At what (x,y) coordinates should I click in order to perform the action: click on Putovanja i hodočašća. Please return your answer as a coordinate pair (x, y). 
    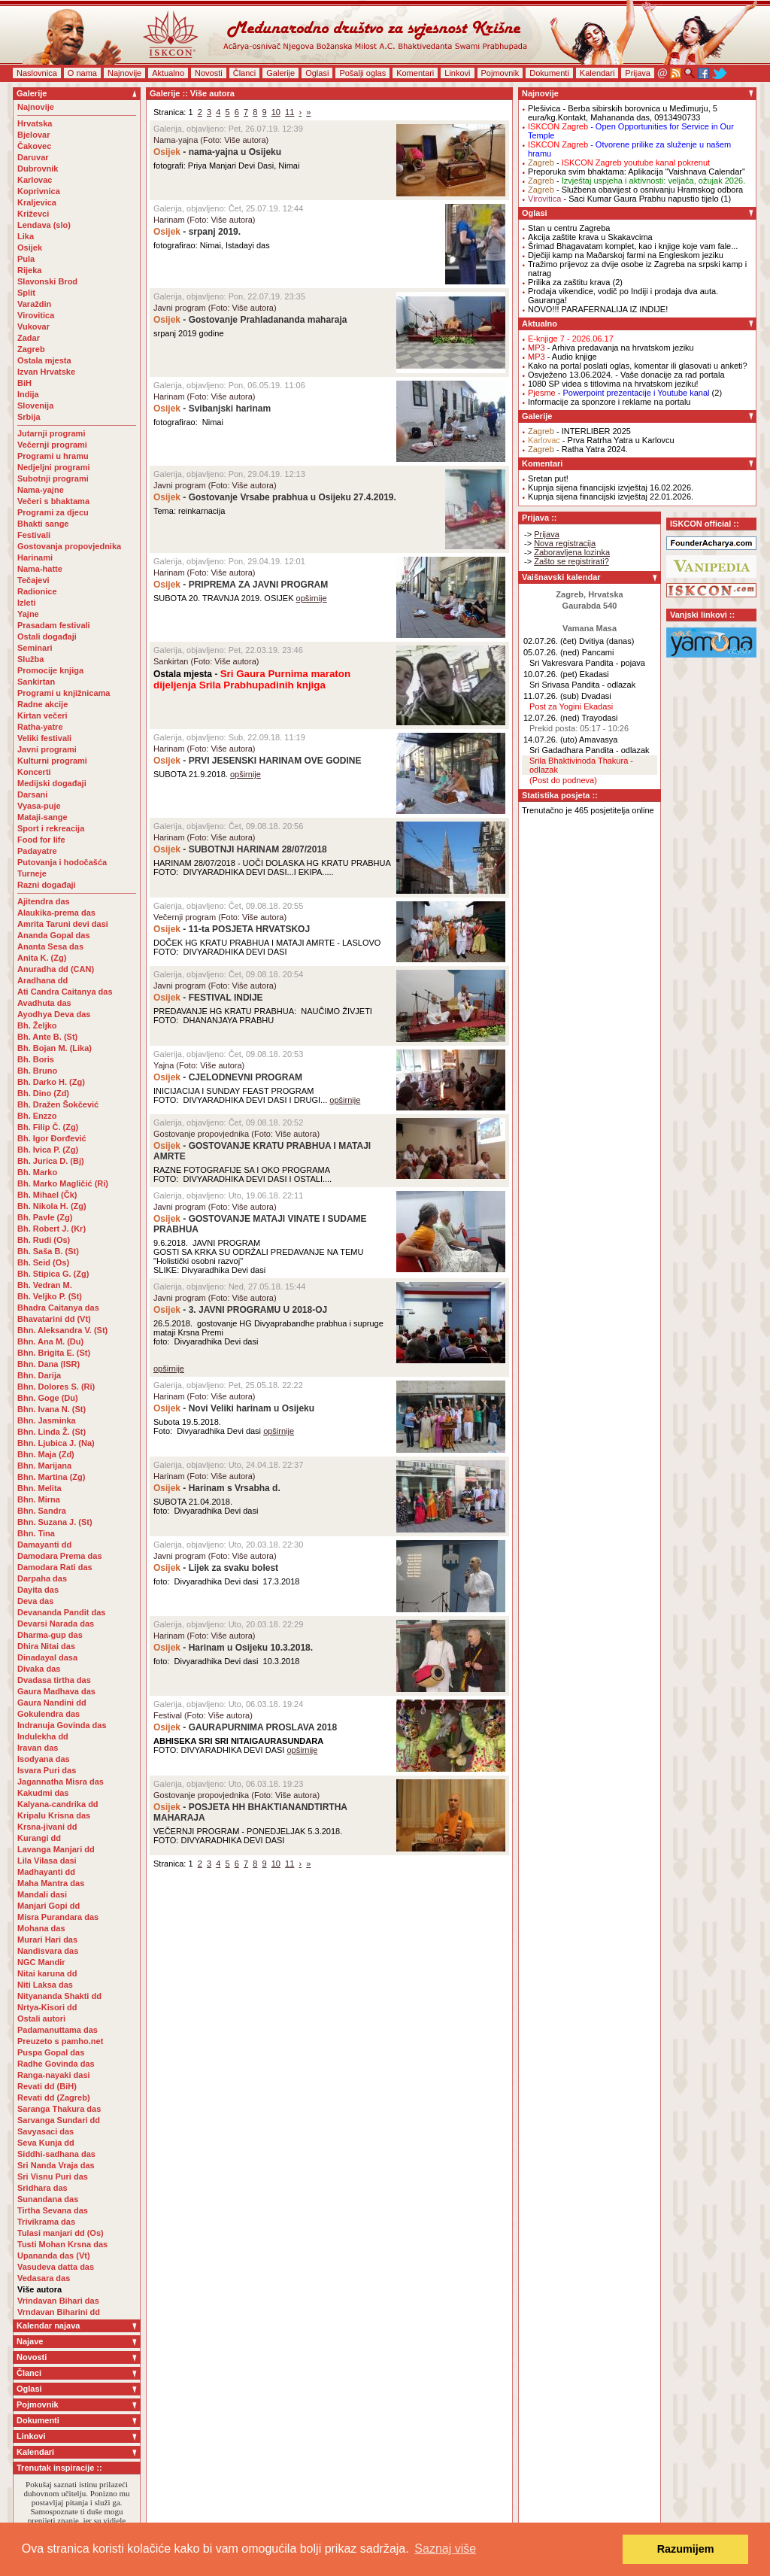
    Looking at the image, I should click on (62, 862).